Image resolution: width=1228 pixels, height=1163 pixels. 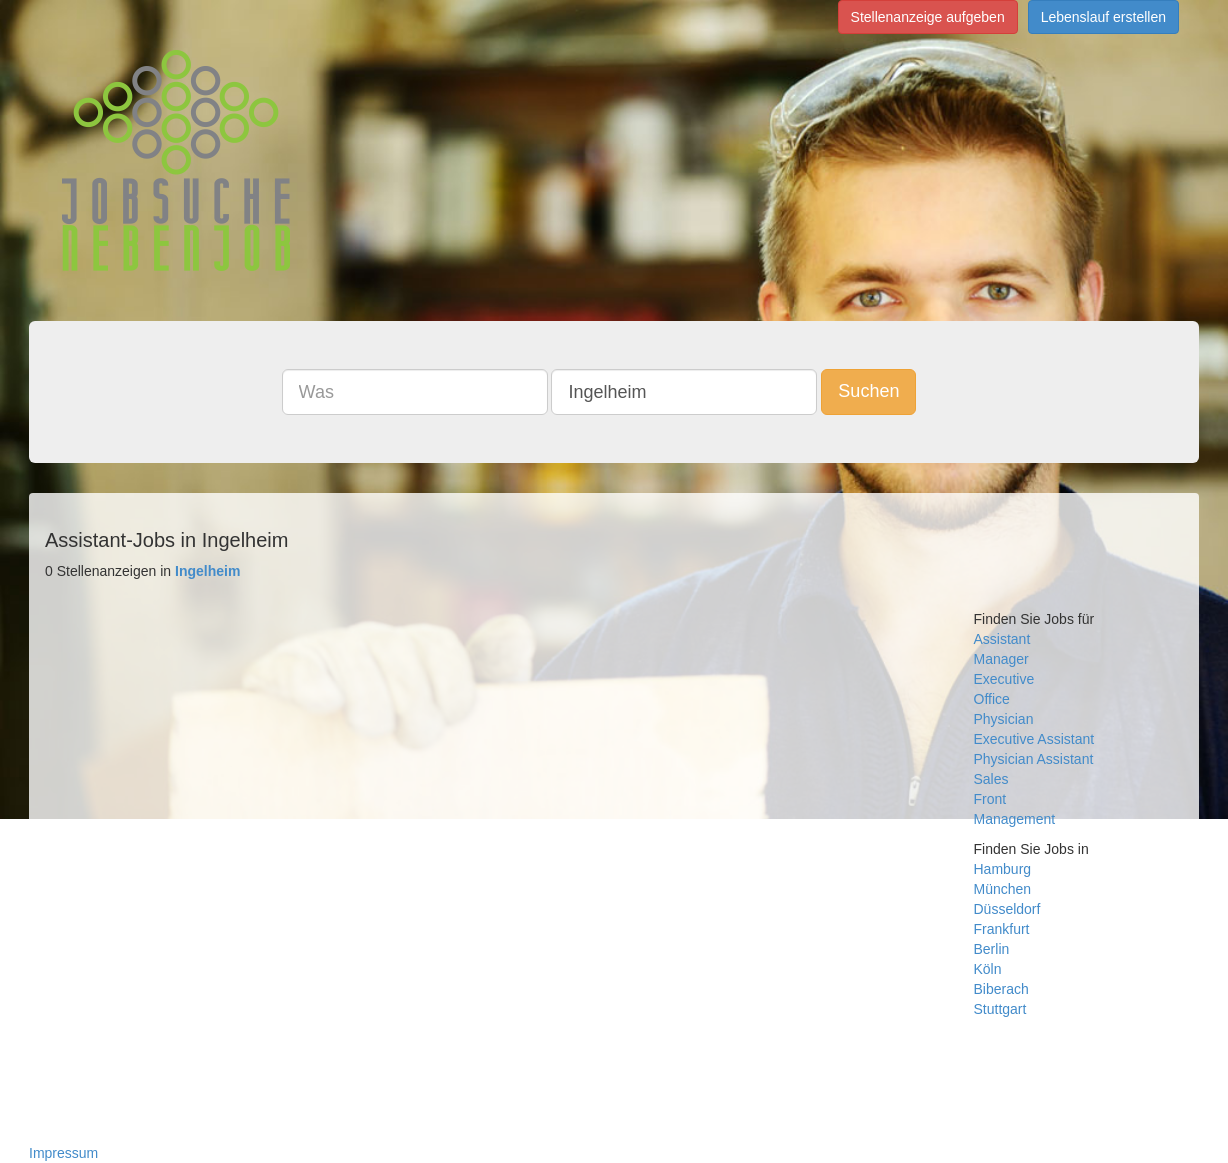 What do you see at coordinates (1007, 909) in the screenshot?
I see `Düsseldorf` at bounding box center [1007, 909].